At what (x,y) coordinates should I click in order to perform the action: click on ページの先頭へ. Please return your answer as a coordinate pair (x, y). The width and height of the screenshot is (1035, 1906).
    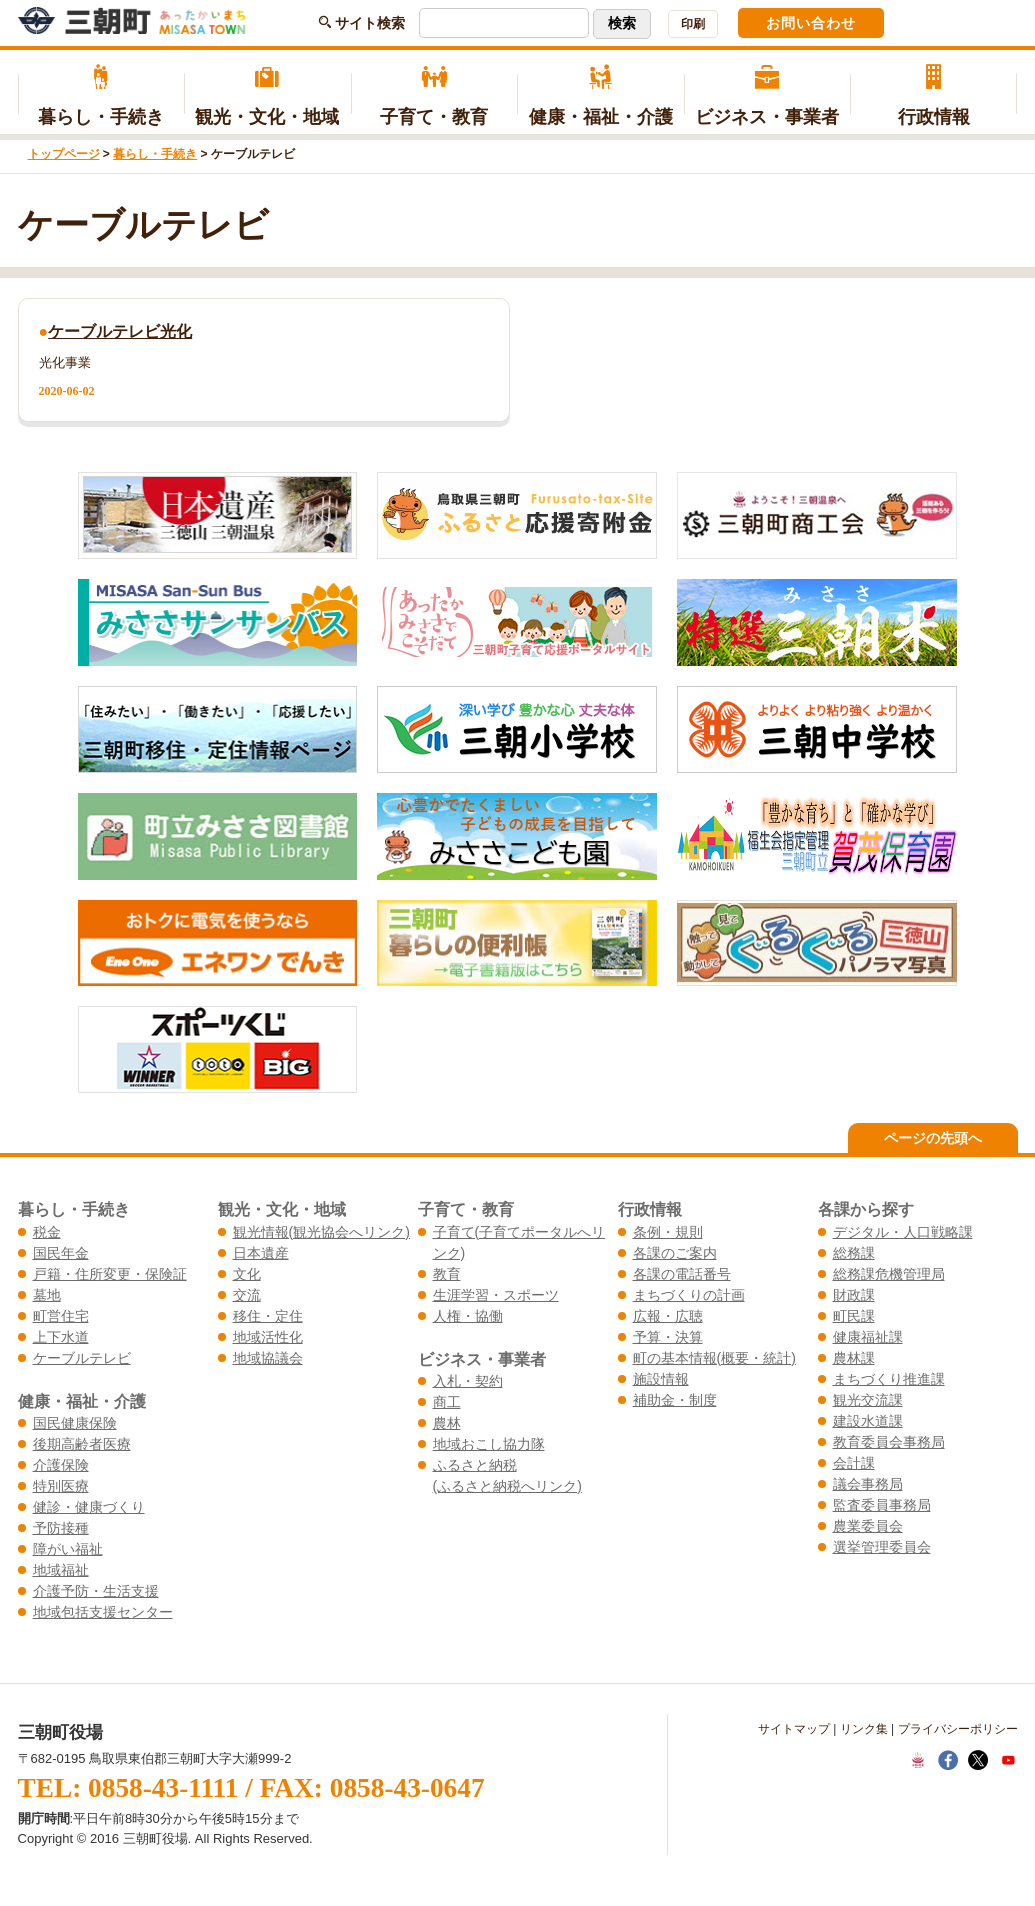
    Looking at the image, I should click on (933, 1138).